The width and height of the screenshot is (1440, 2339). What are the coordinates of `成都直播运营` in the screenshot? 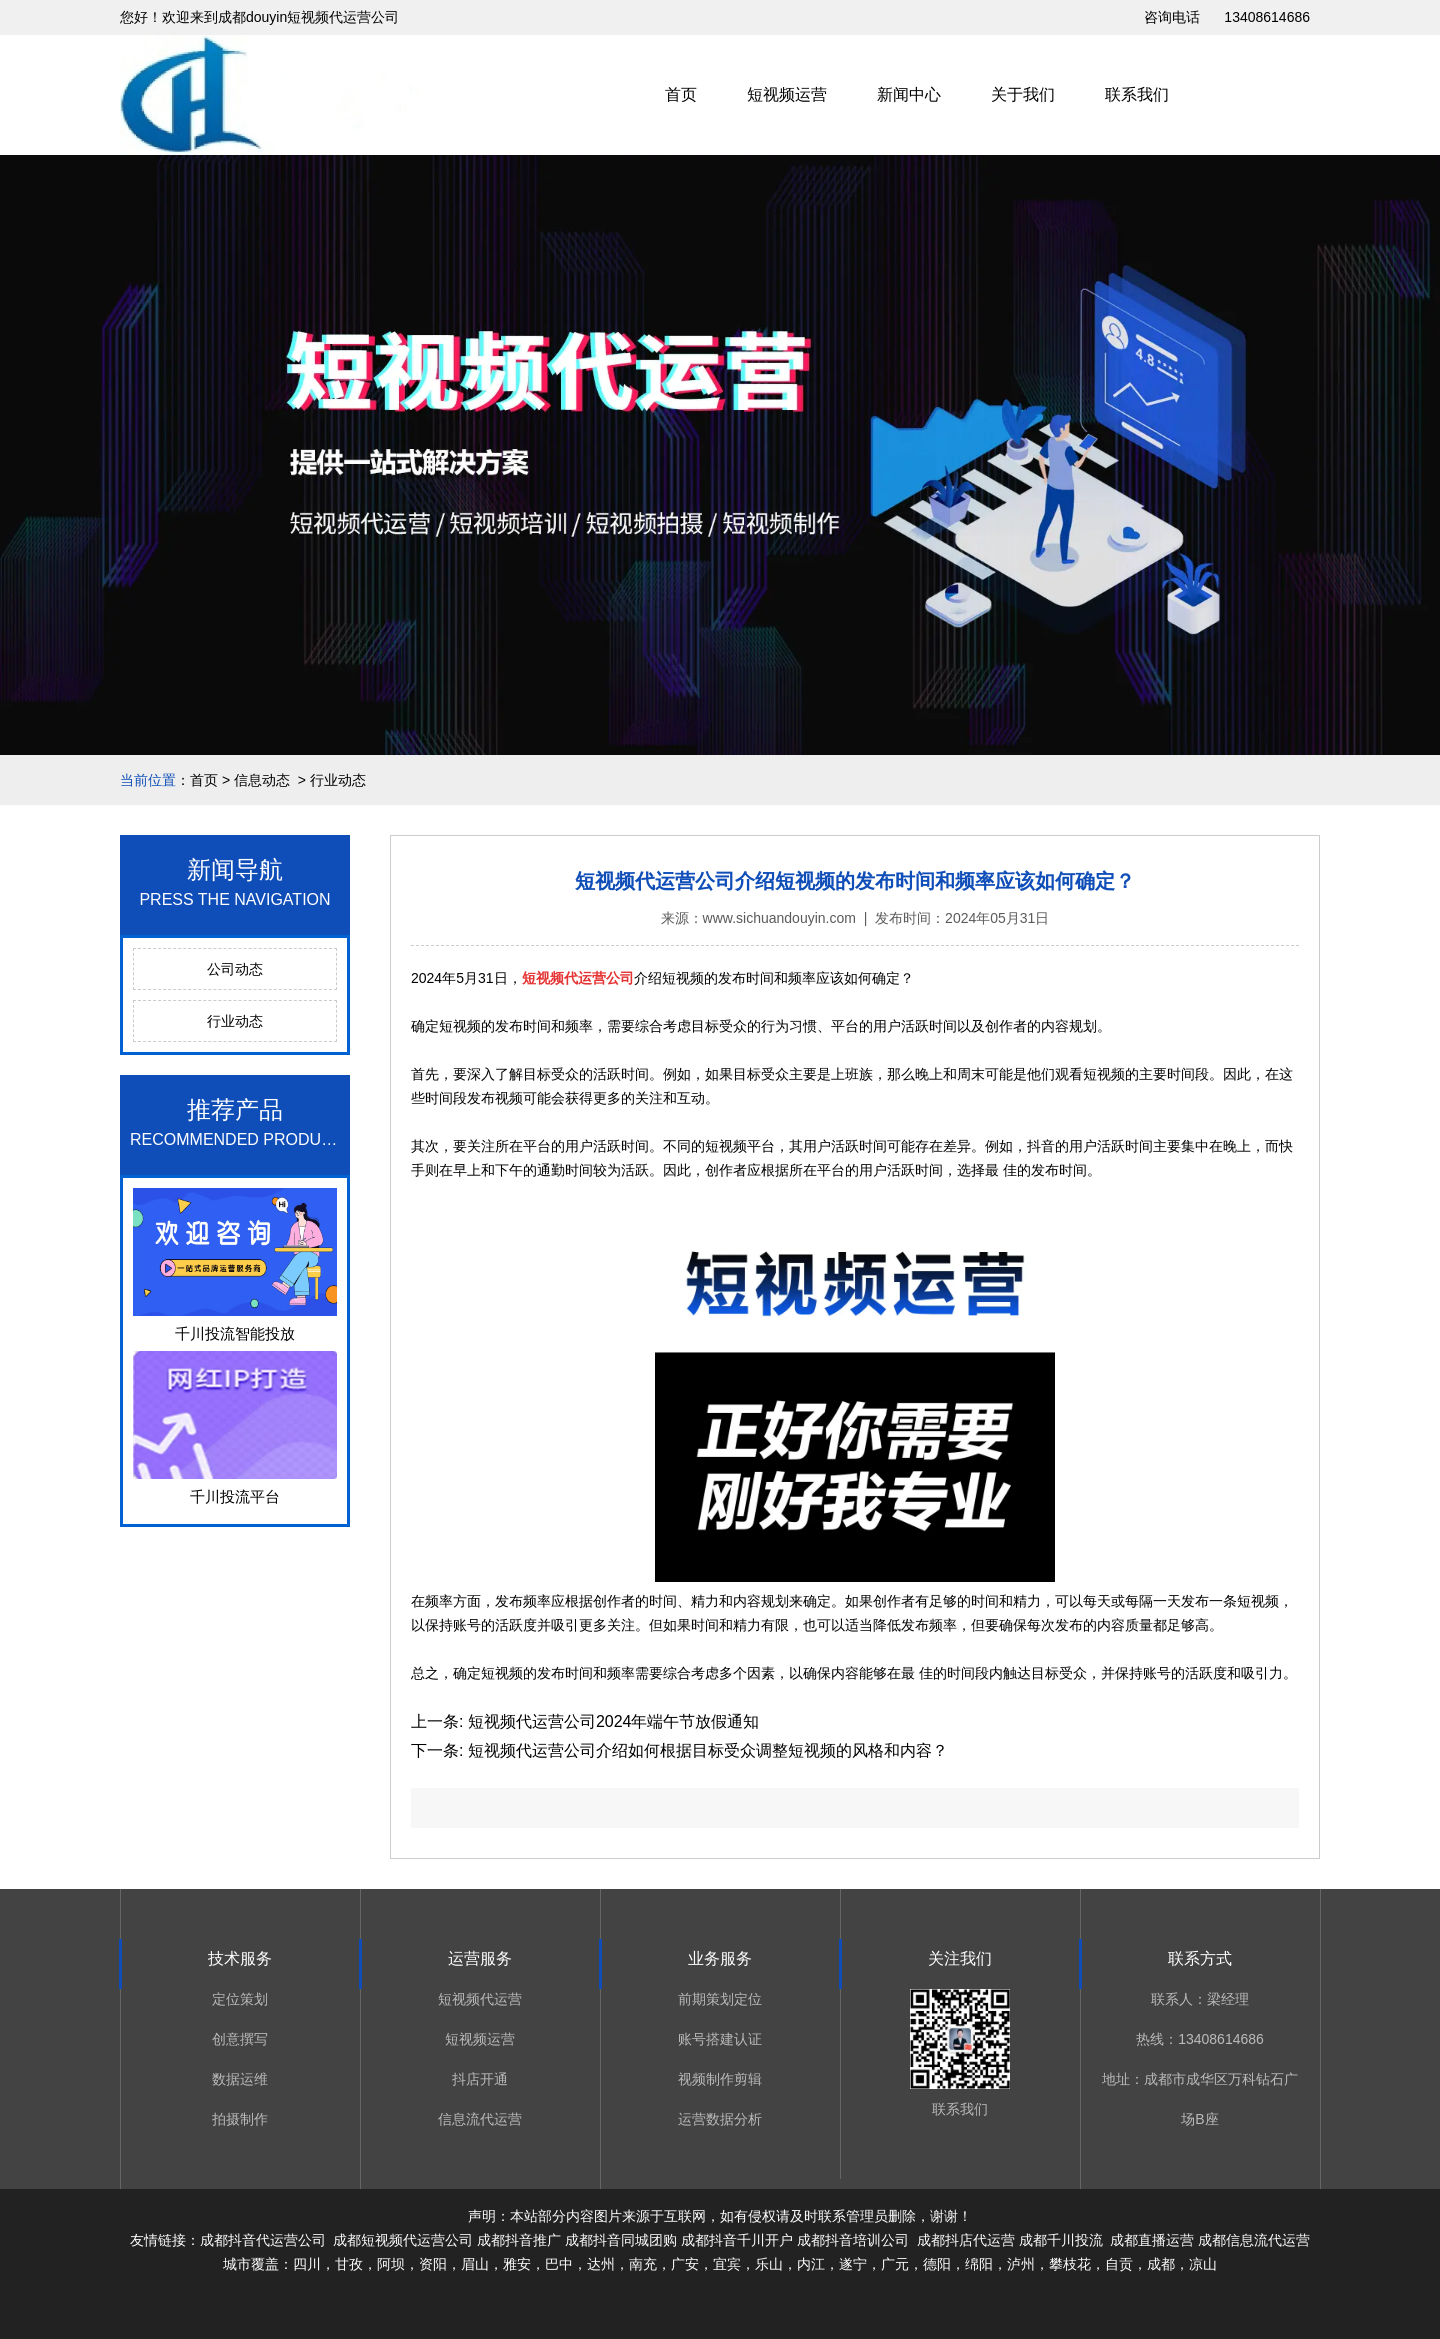 It's located at (1152, 2240).